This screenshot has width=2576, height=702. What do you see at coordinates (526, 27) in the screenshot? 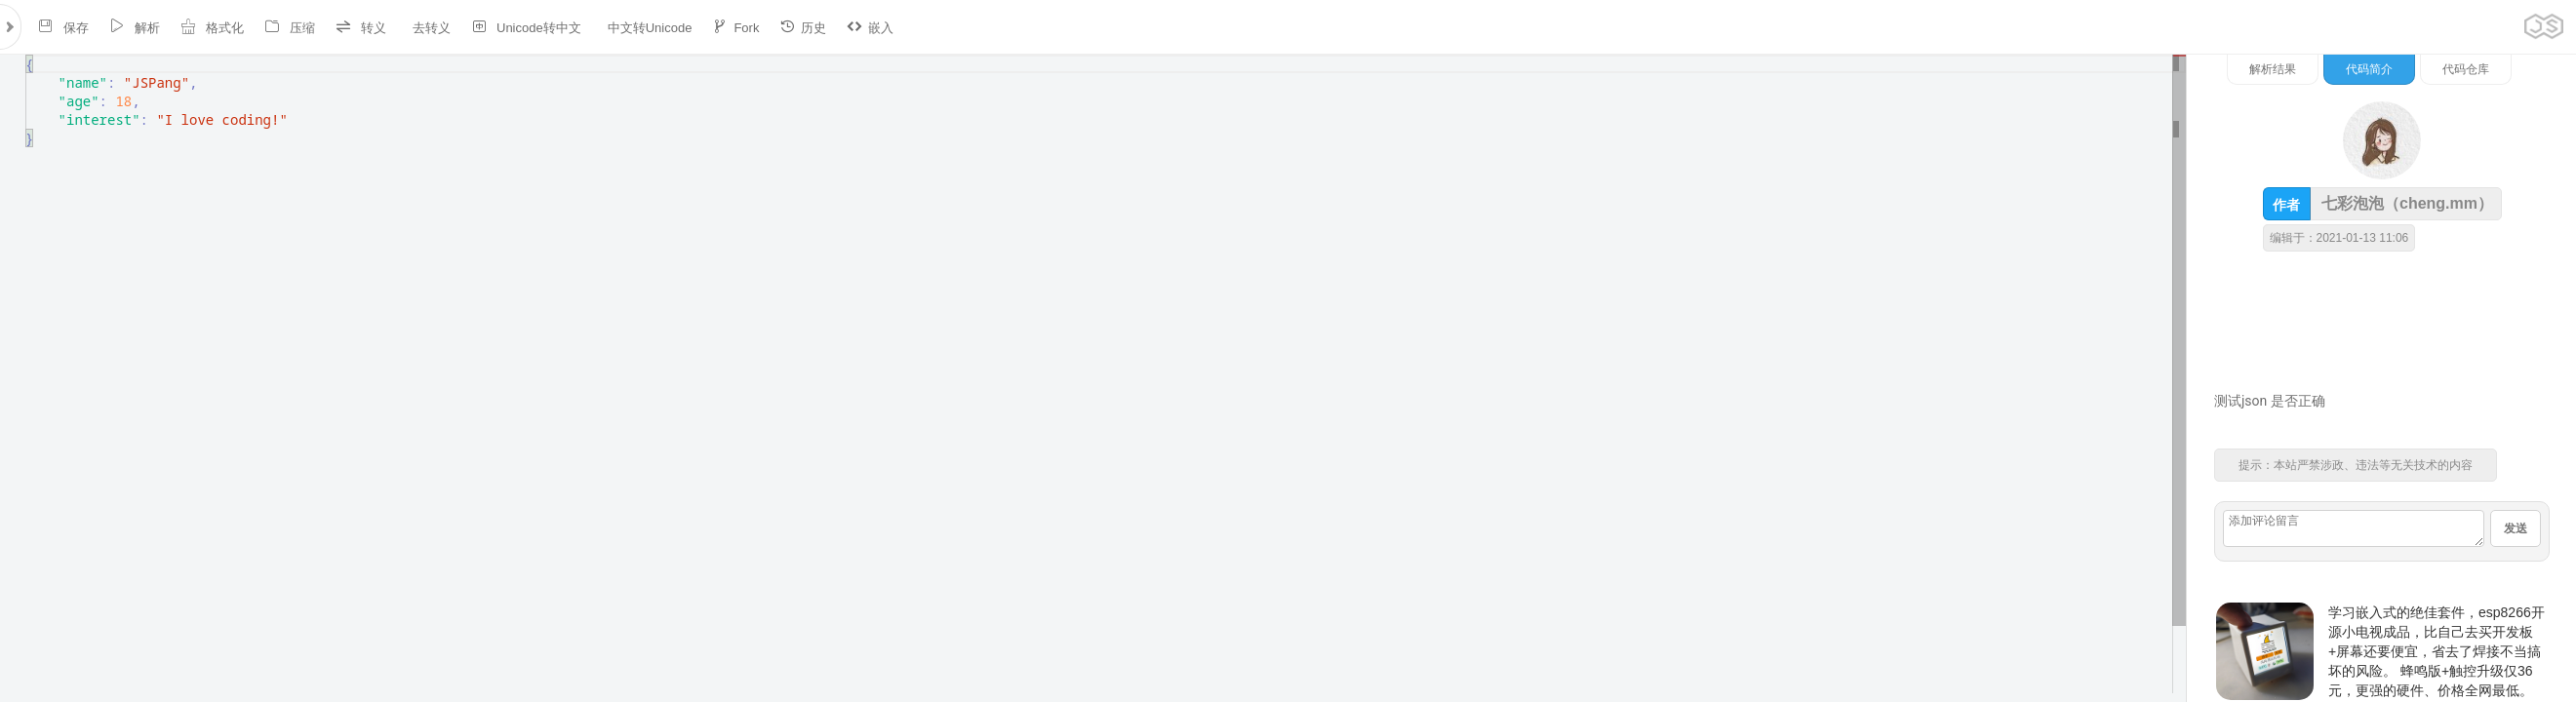
I see `Unicode转中文` at bounding box center [526, 27].